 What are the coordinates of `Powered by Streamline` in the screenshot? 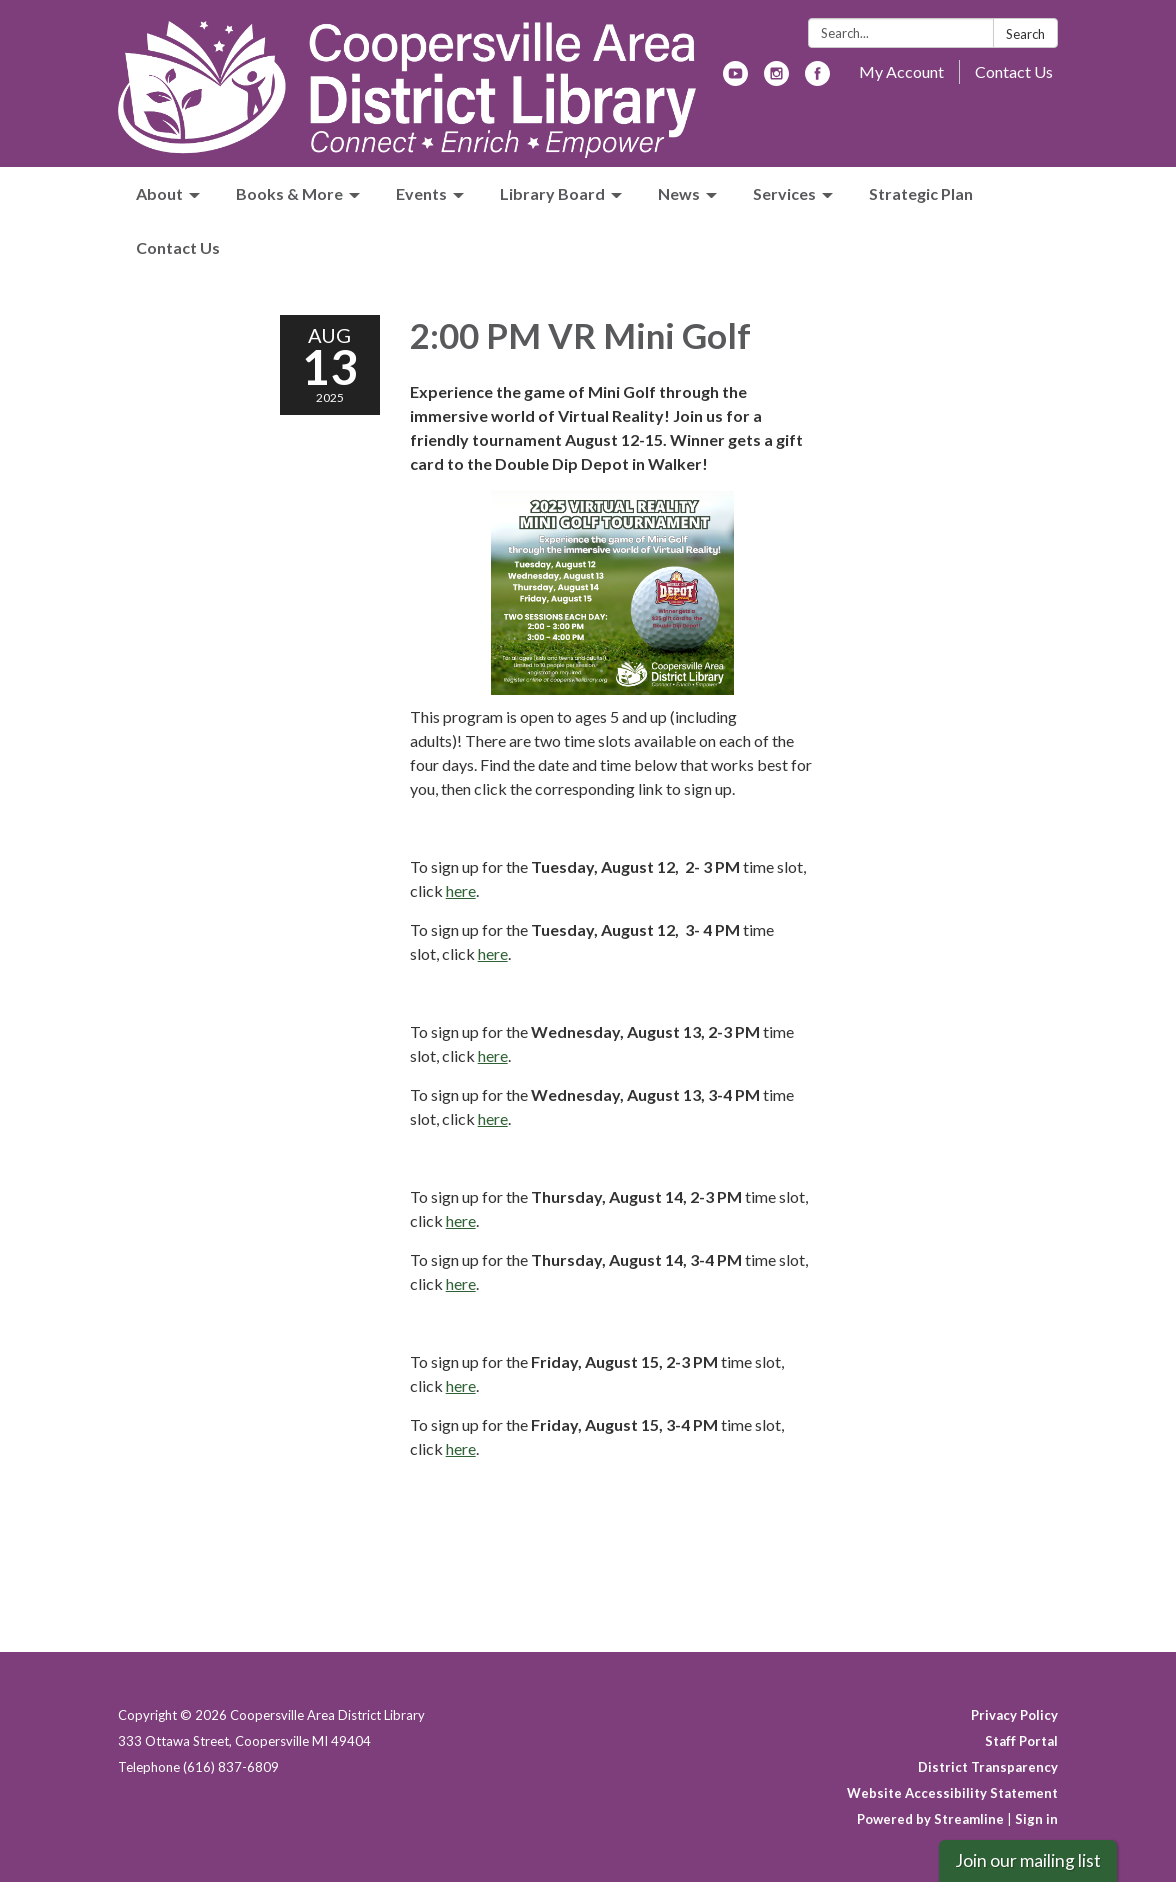 It's located at (930, 1819).